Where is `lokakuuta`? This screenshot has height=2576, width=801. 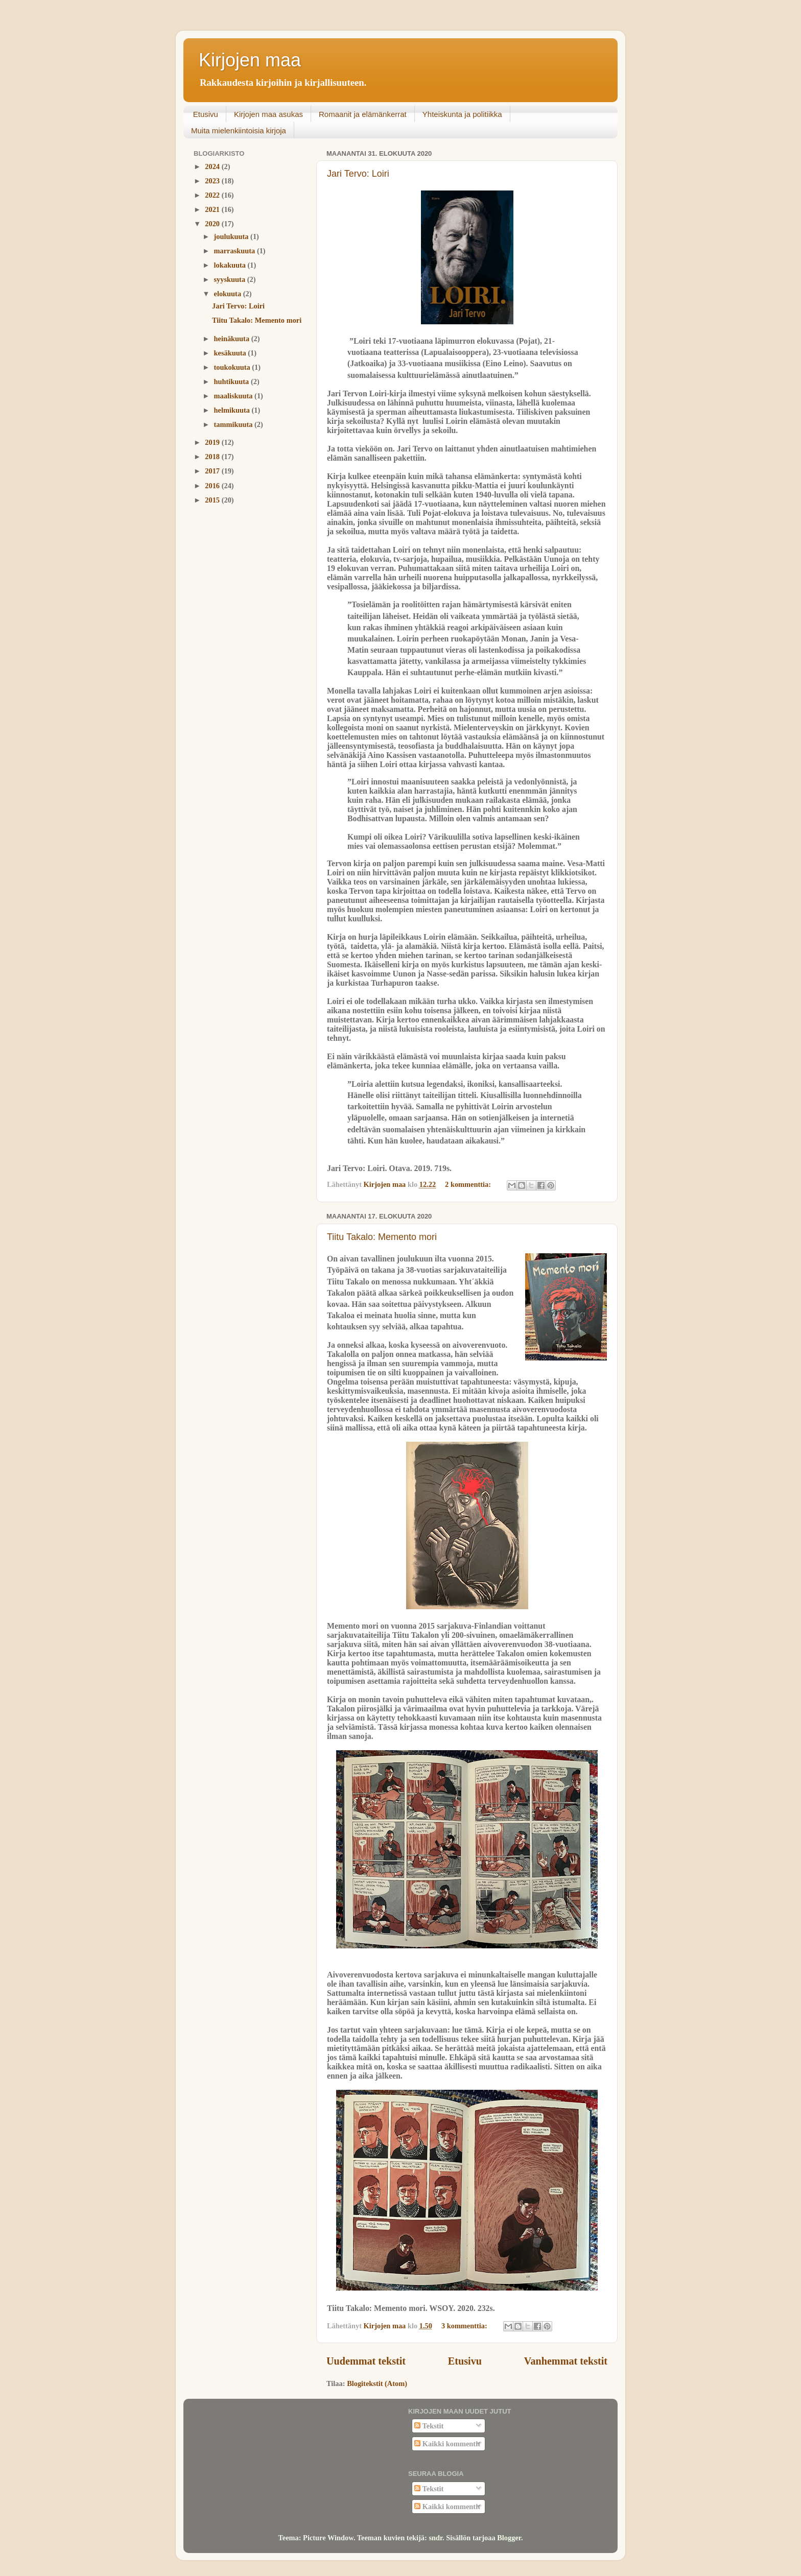
lokakuuta is located at coordinates (231, 265).